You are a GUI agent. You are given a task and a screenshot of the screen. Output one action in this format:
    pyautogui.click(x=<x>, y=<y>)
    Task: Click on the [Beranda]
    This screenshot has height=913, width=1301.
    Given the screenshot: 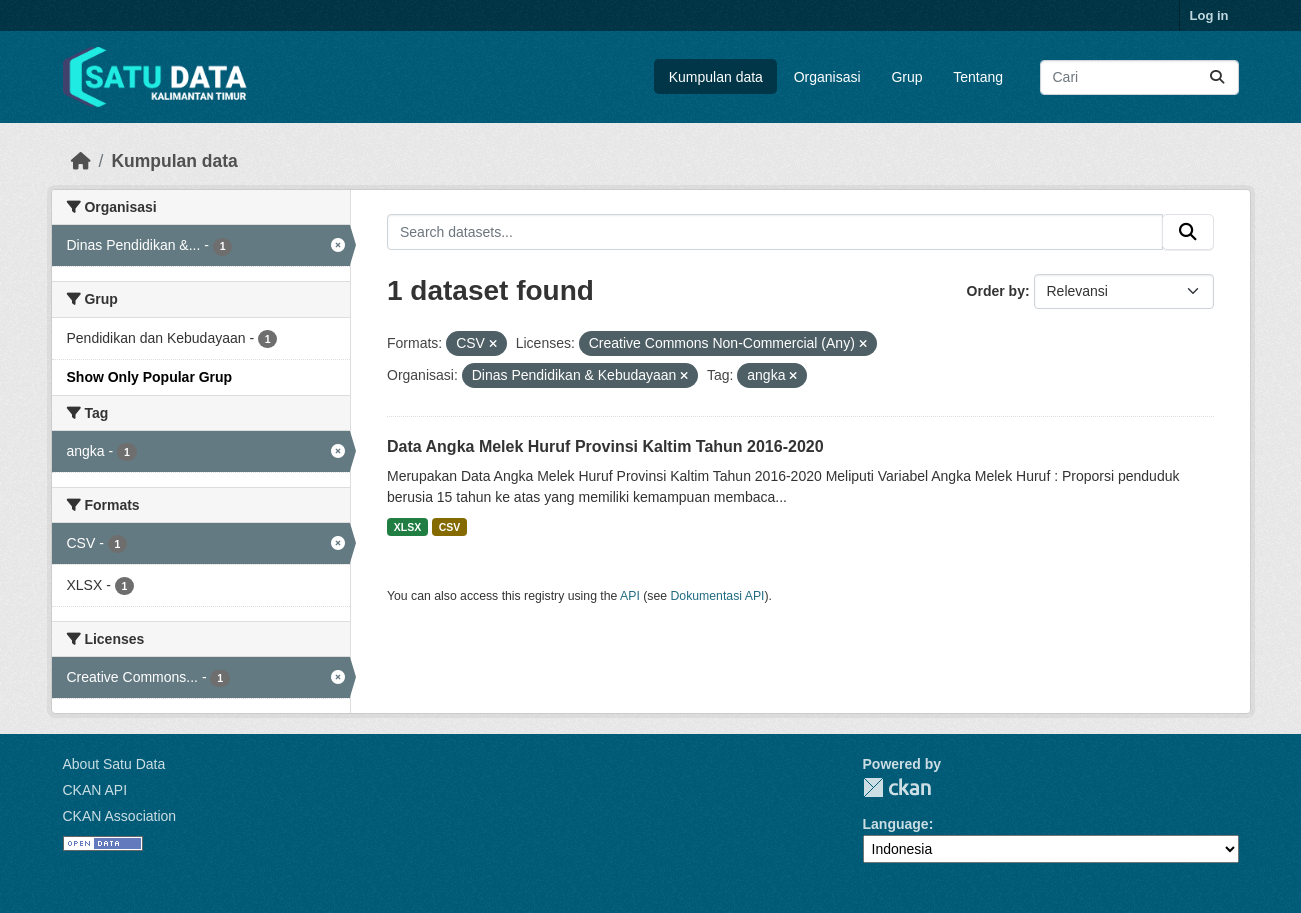 What is the action you would take?
    pyautogui.click(x=81, y=161)
    